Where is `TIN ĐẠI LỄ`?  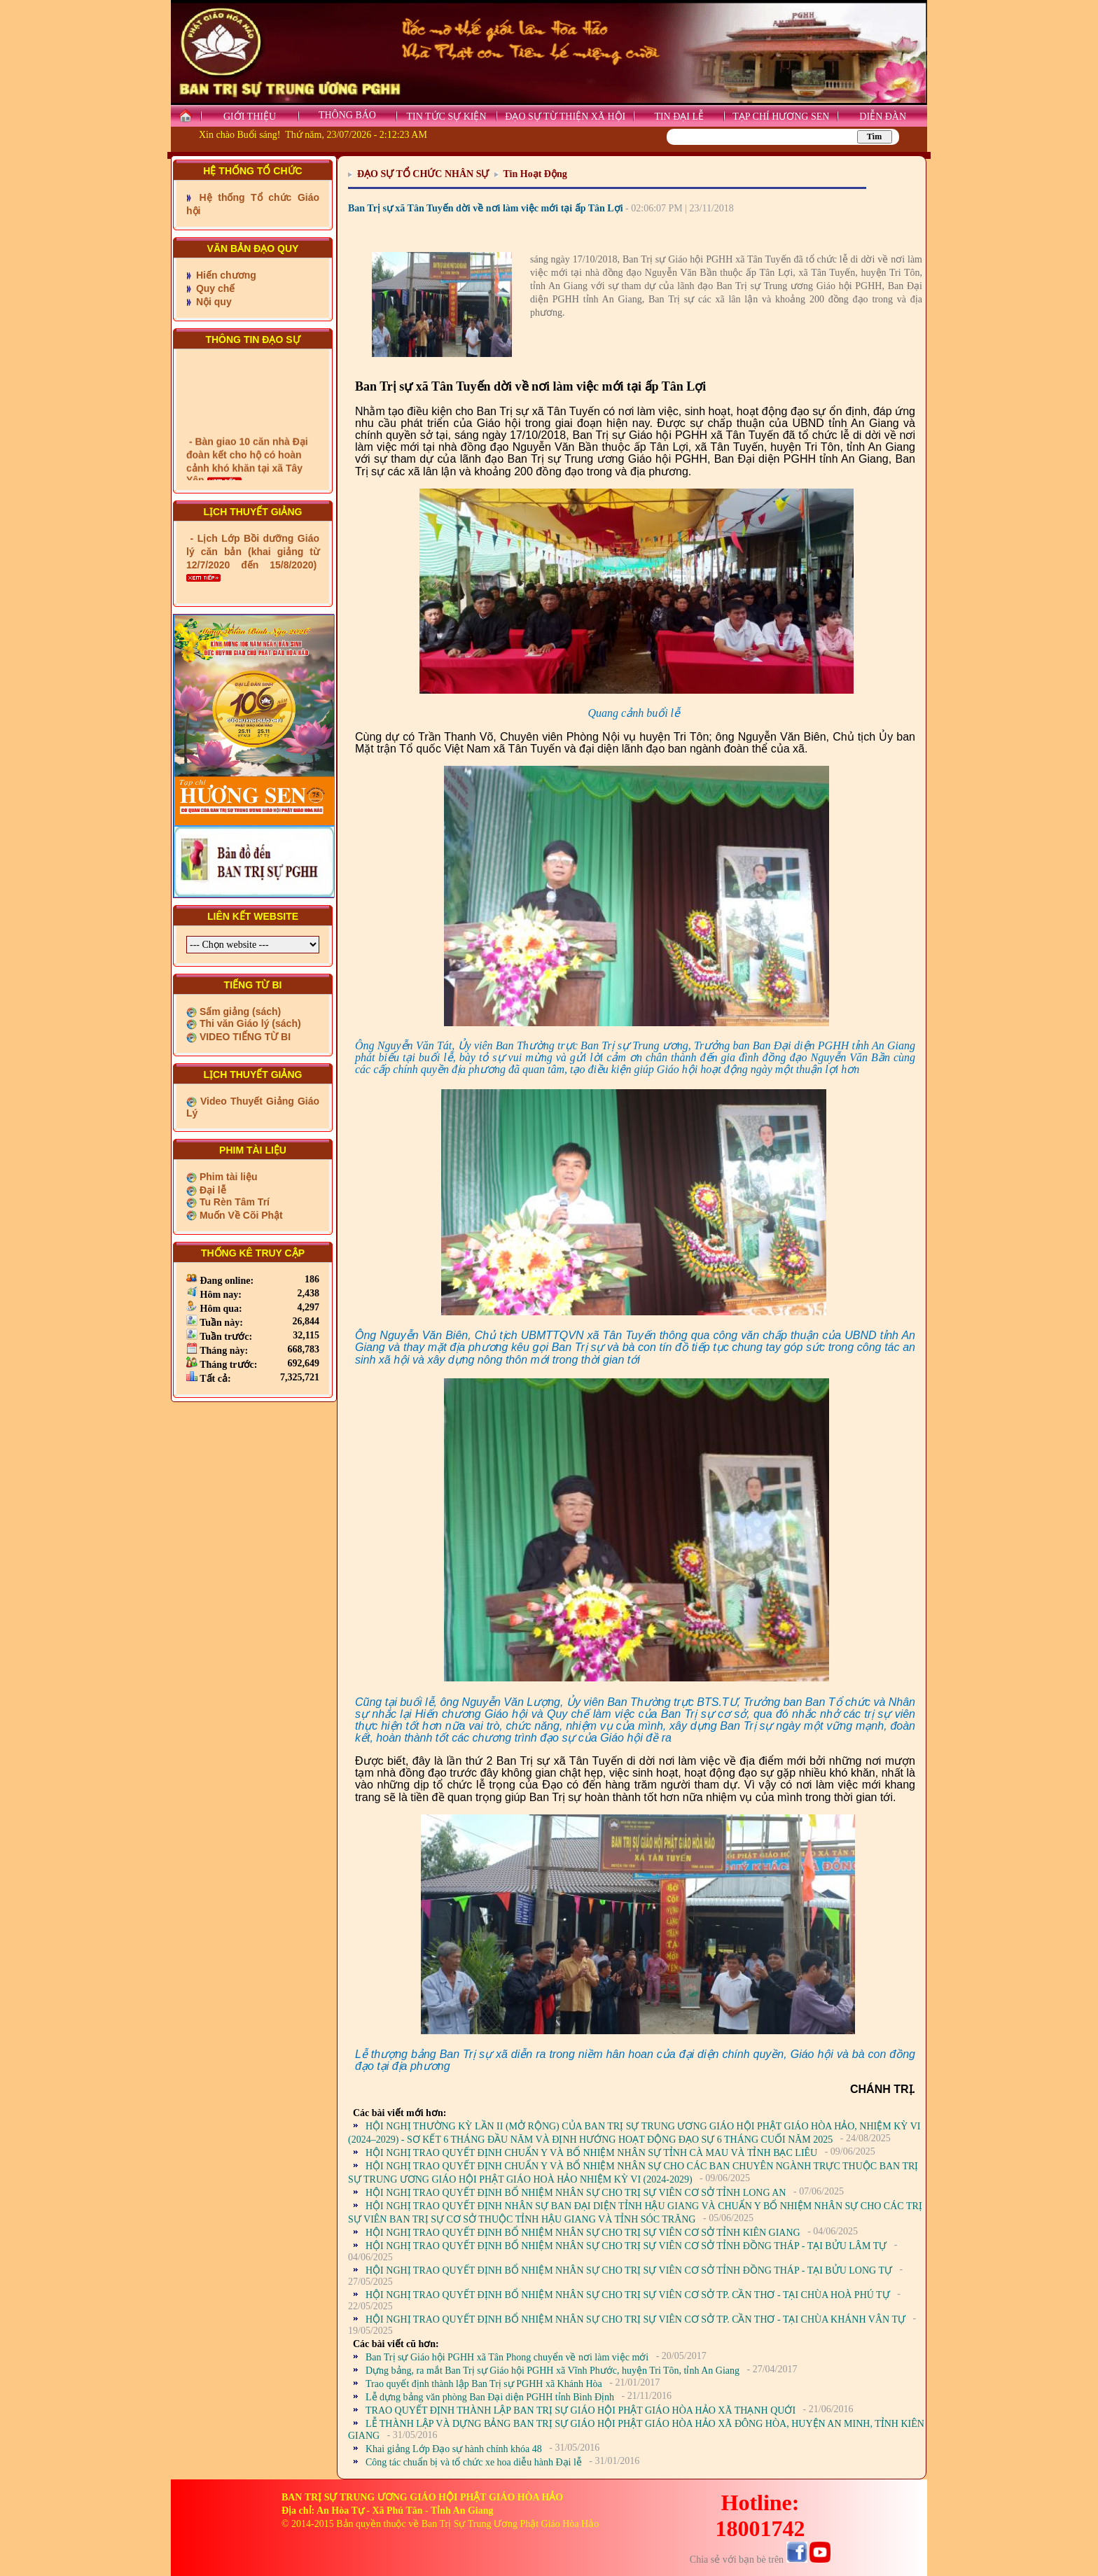
TIN ĐẠI LỄ is located at coordinates (679, 116).